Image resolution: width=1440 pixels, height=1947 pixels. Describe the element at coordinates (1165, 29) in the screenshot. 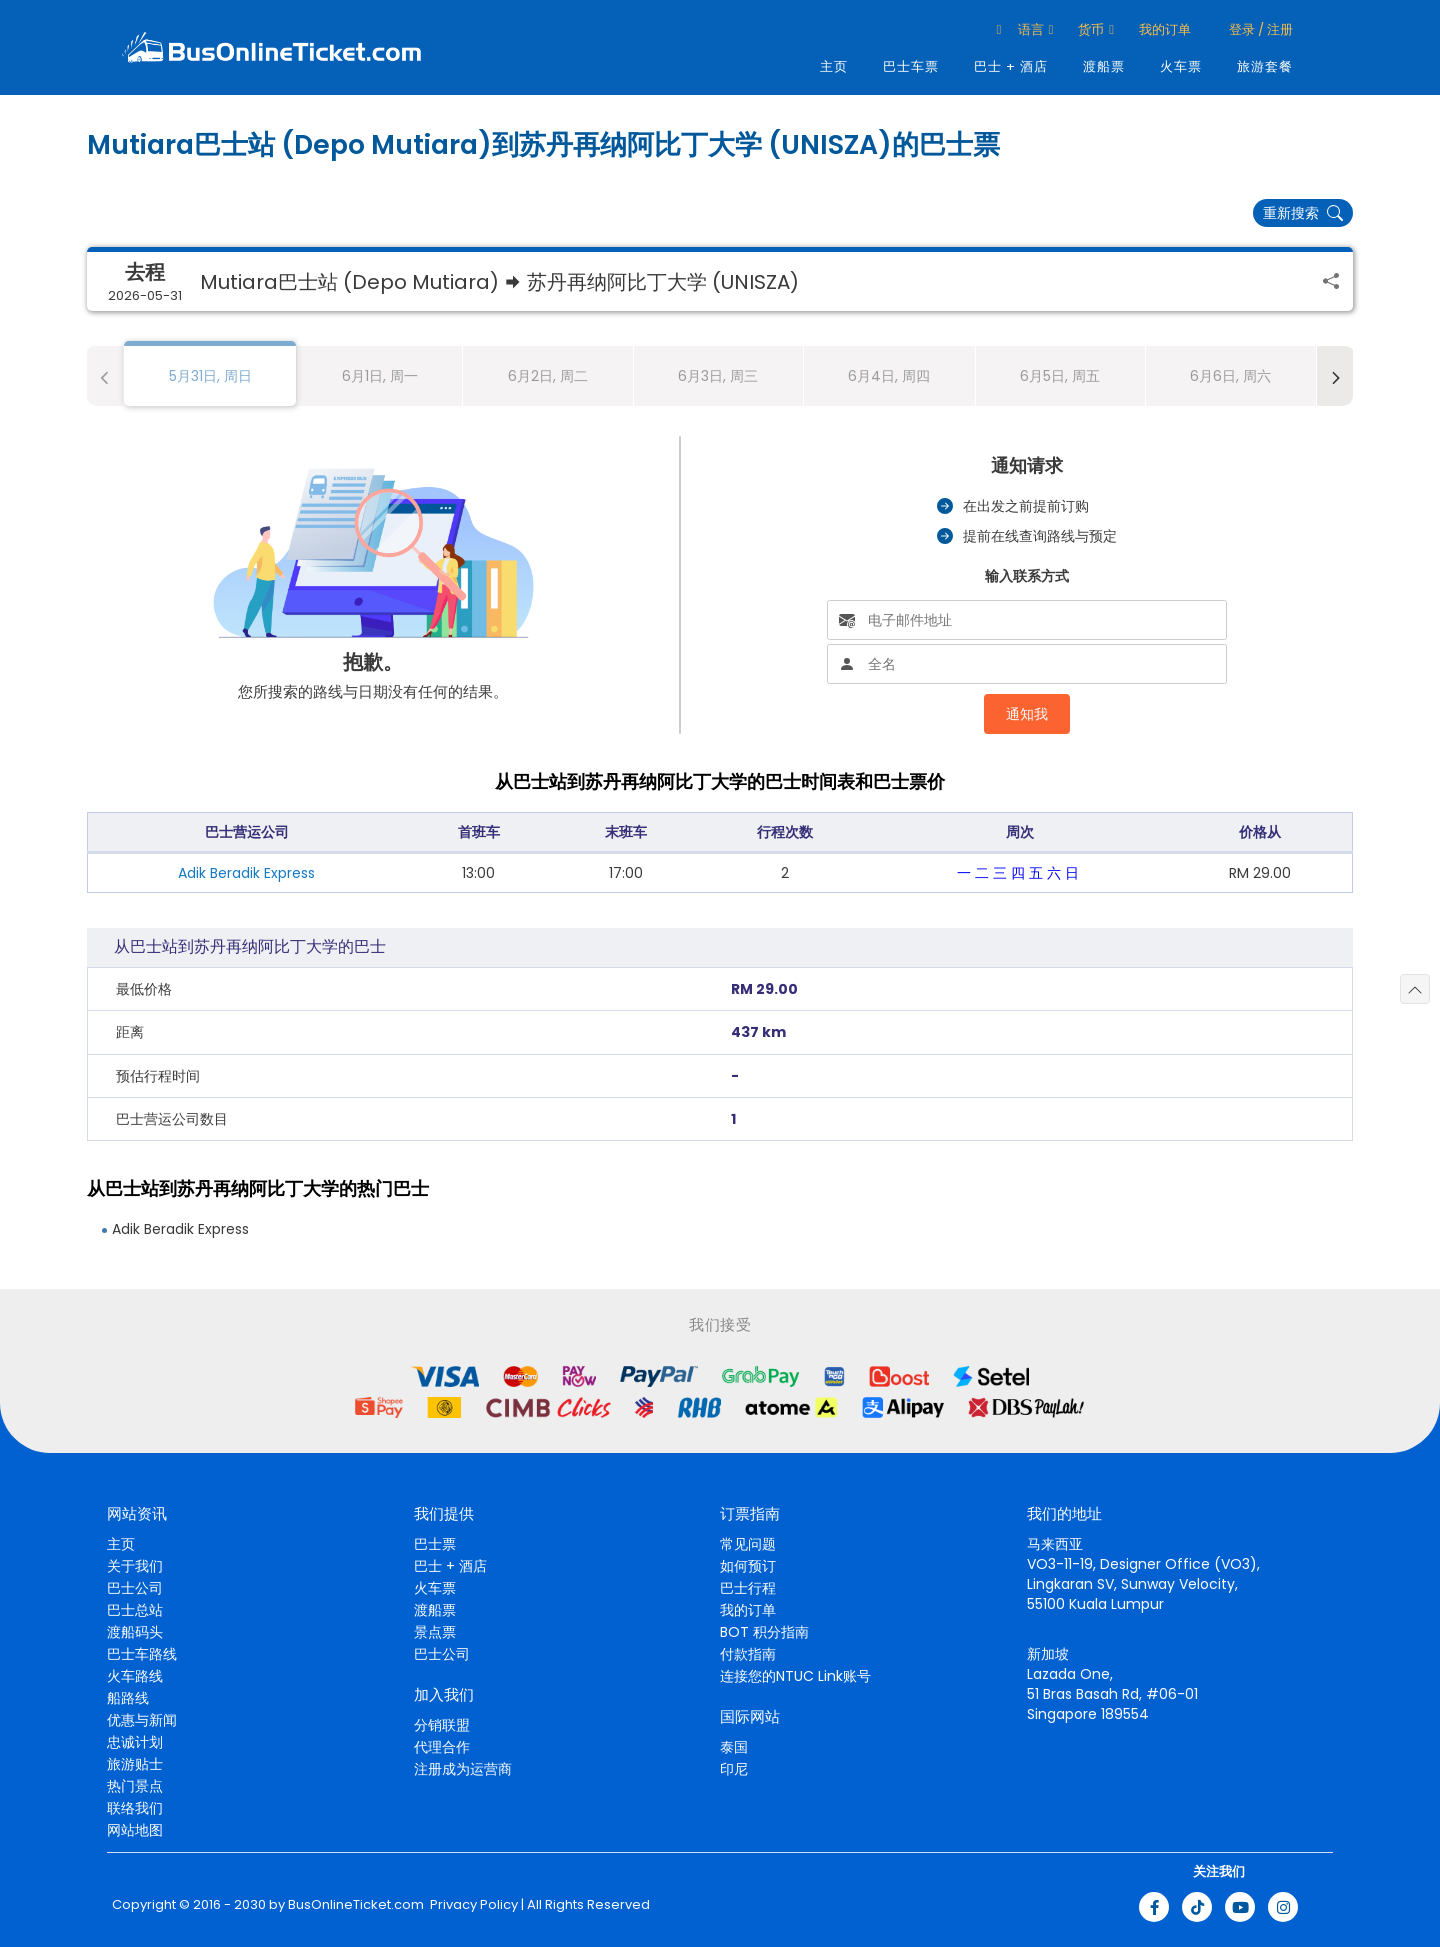

I see `我的订单` at that location.